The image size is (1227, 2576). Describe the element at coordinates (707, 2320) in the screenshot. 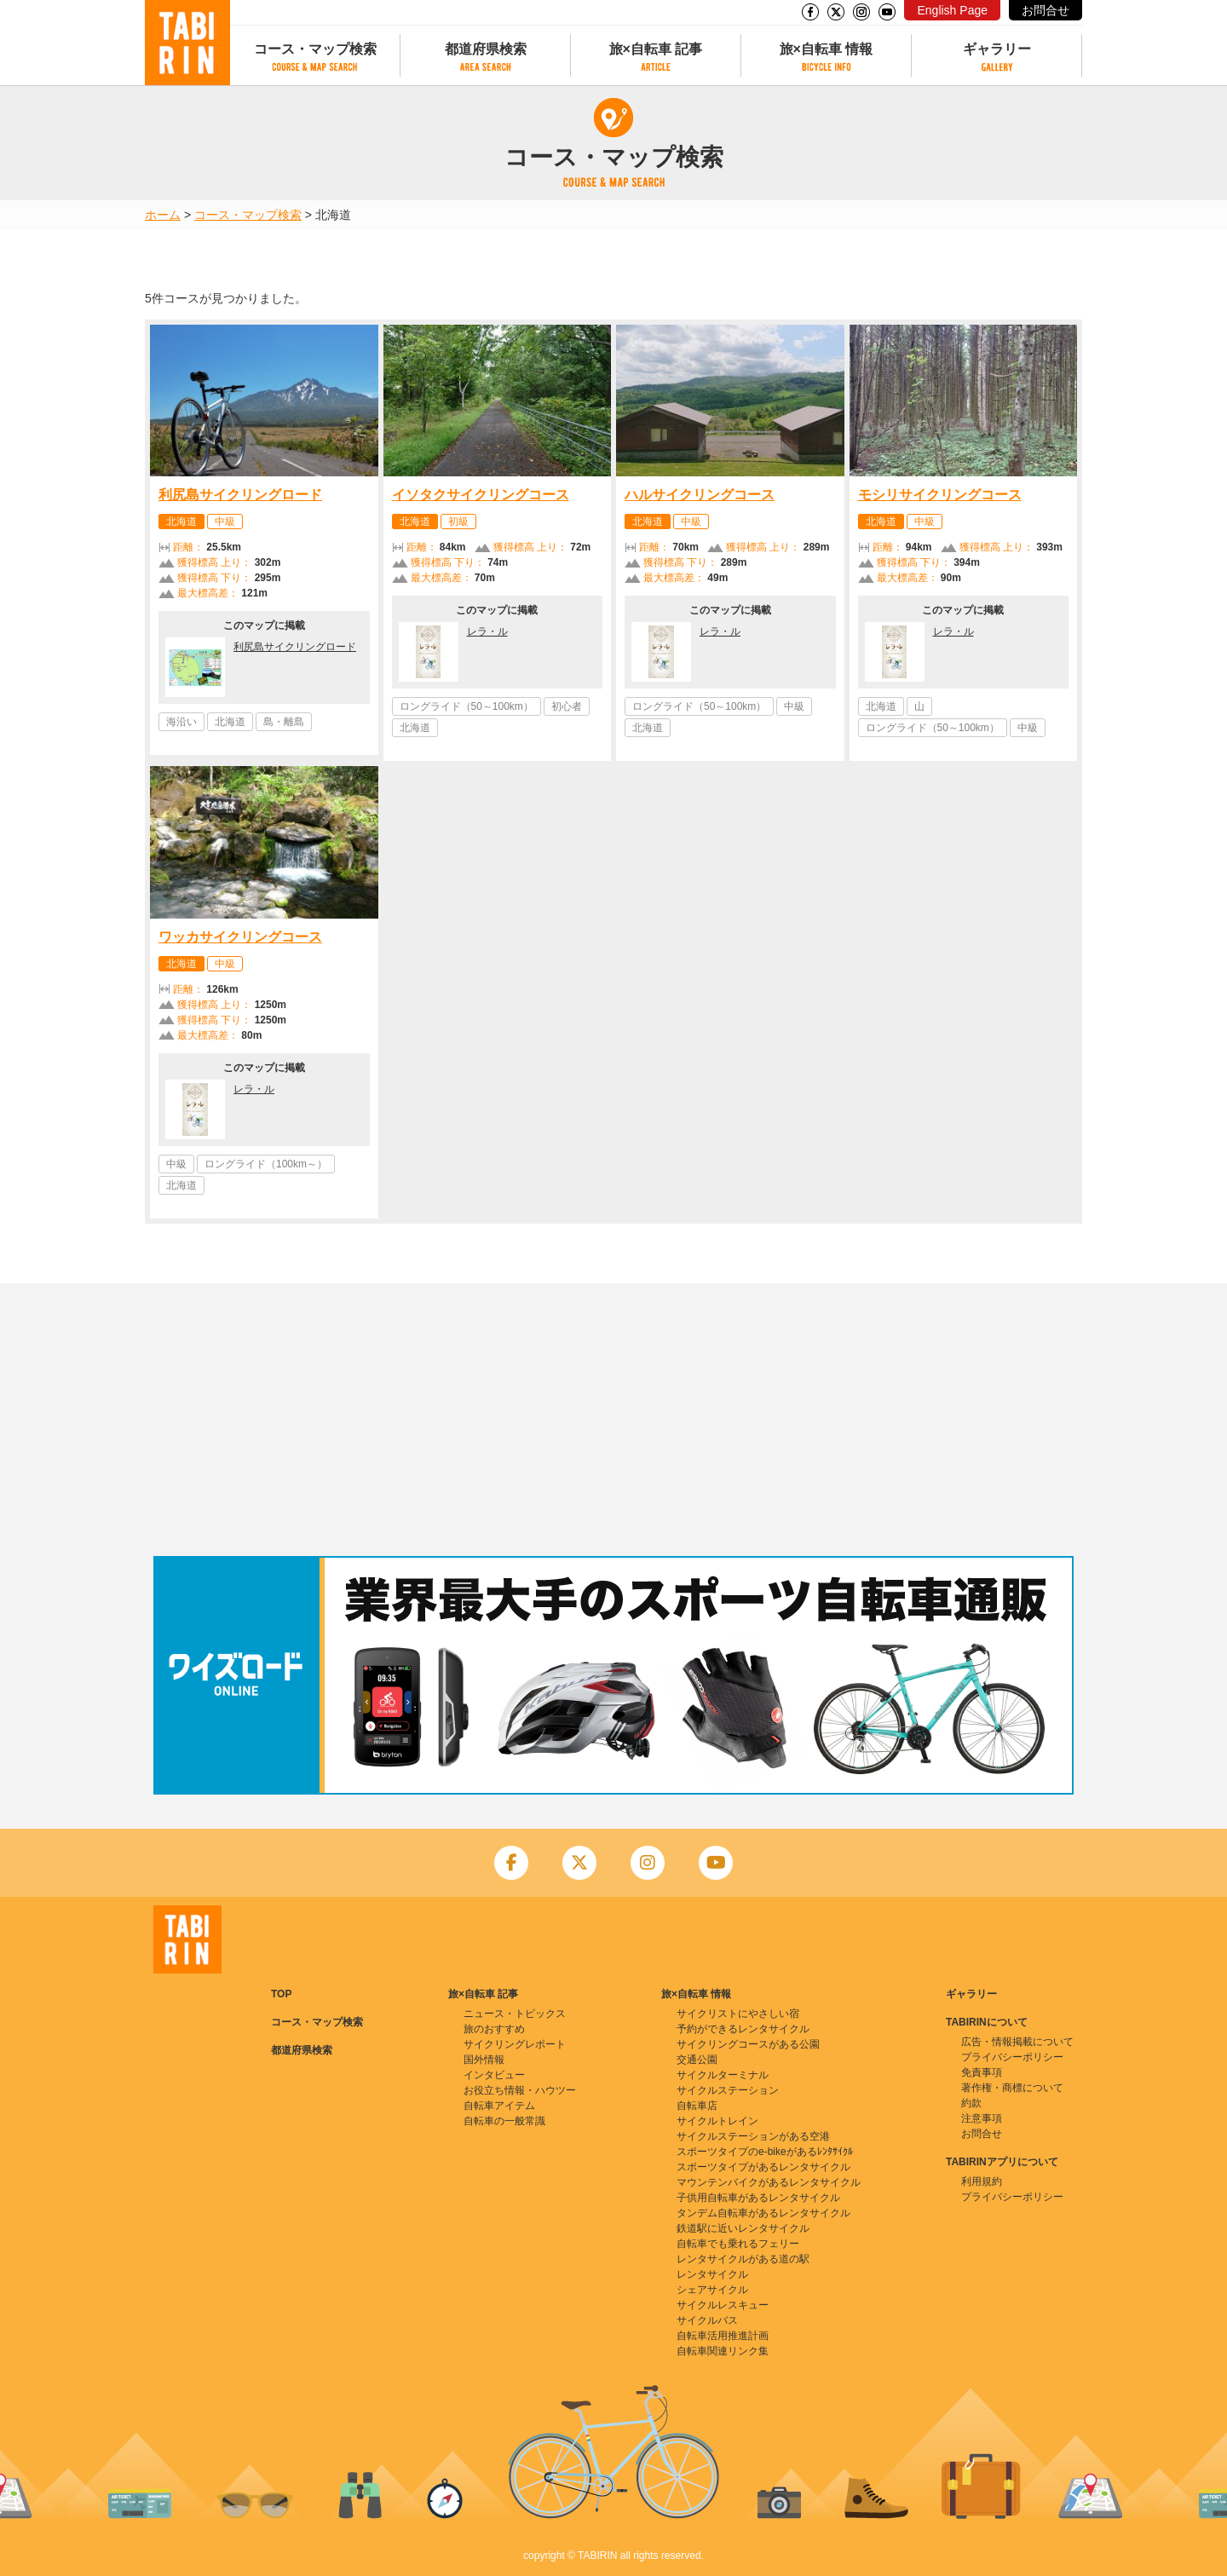

I see `サイクルバス` at that location.